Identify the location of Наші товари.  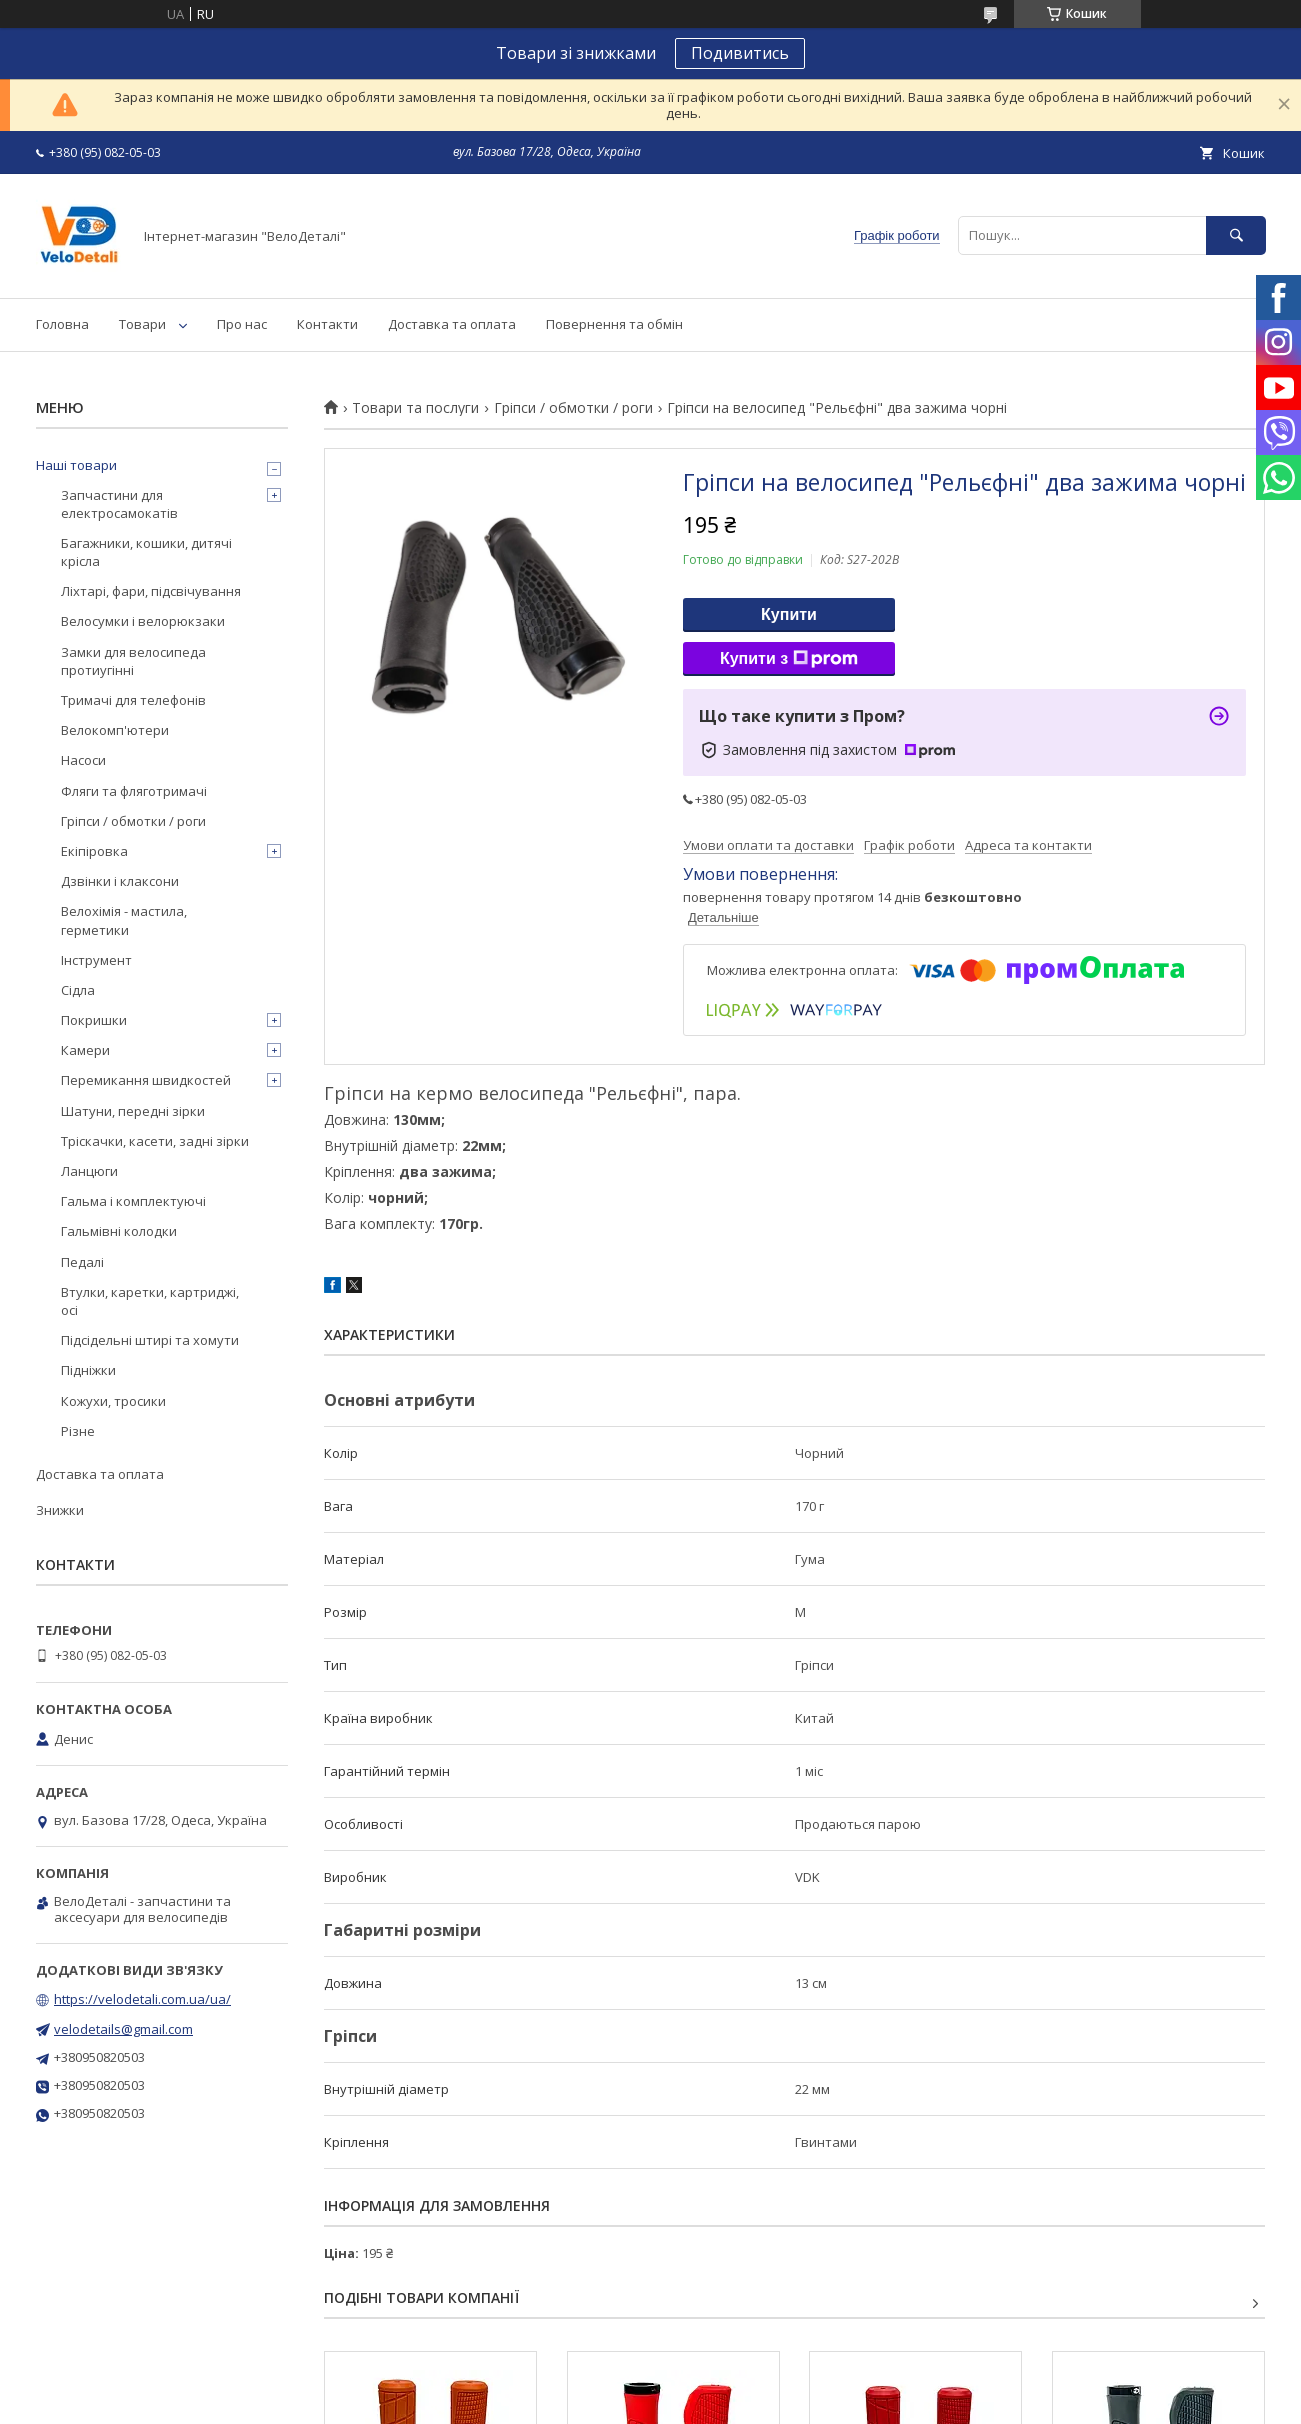
(76, 465).